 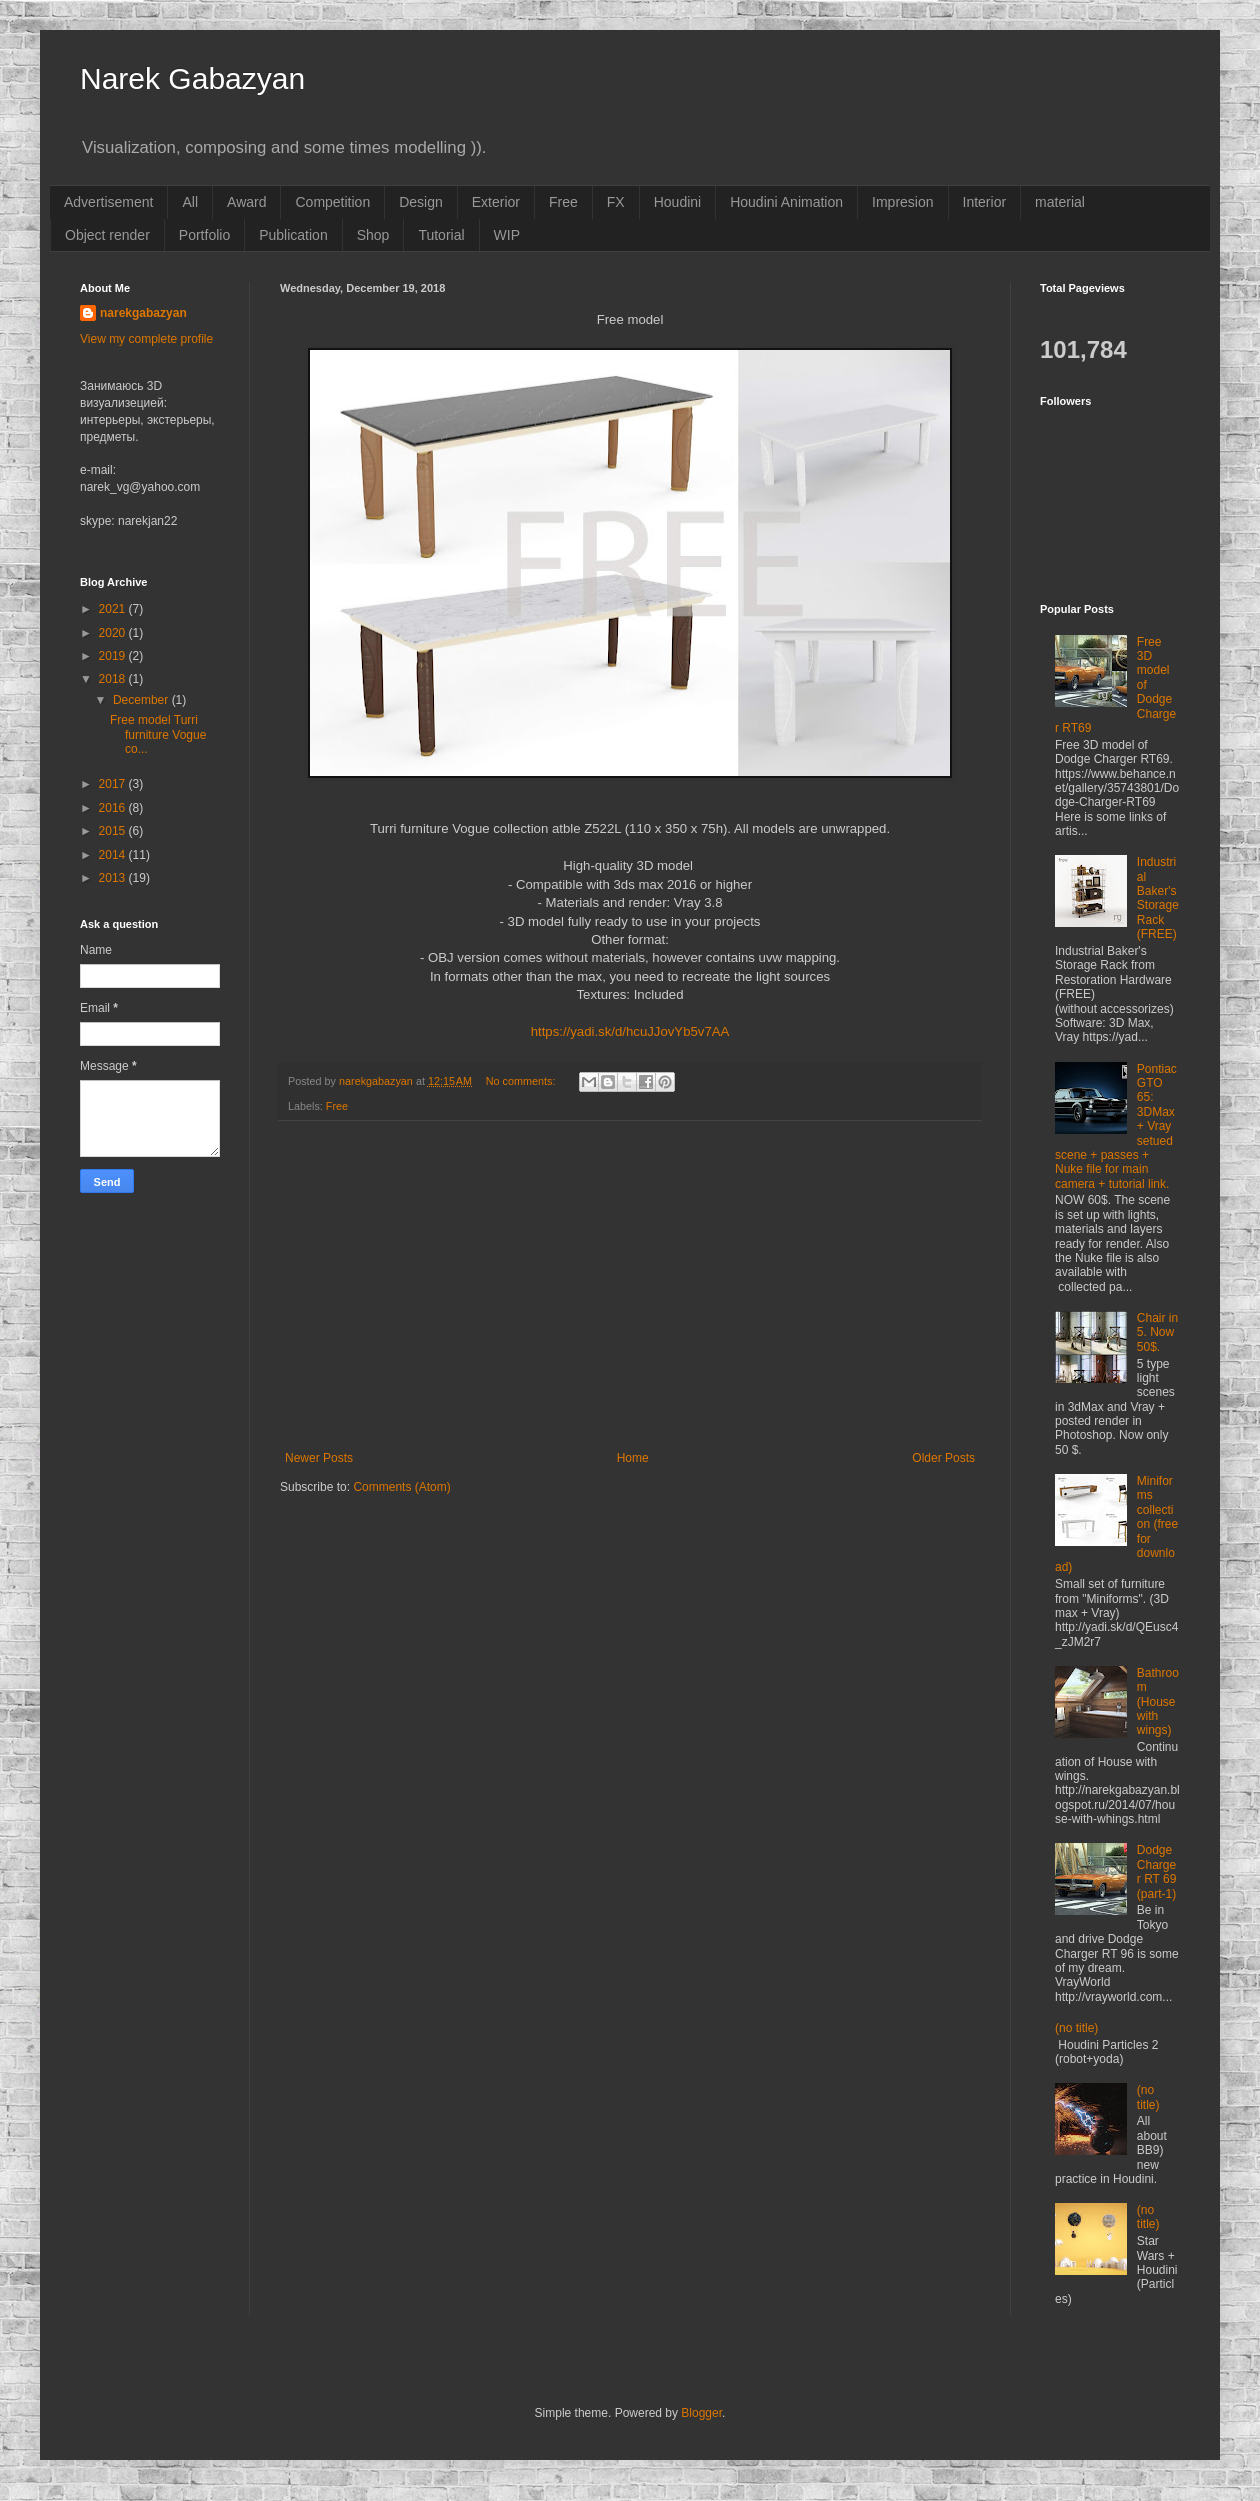 What do you see at coordinates (114, 784) in the screenshot?
I see `2017` at bounding box center [114, 784].